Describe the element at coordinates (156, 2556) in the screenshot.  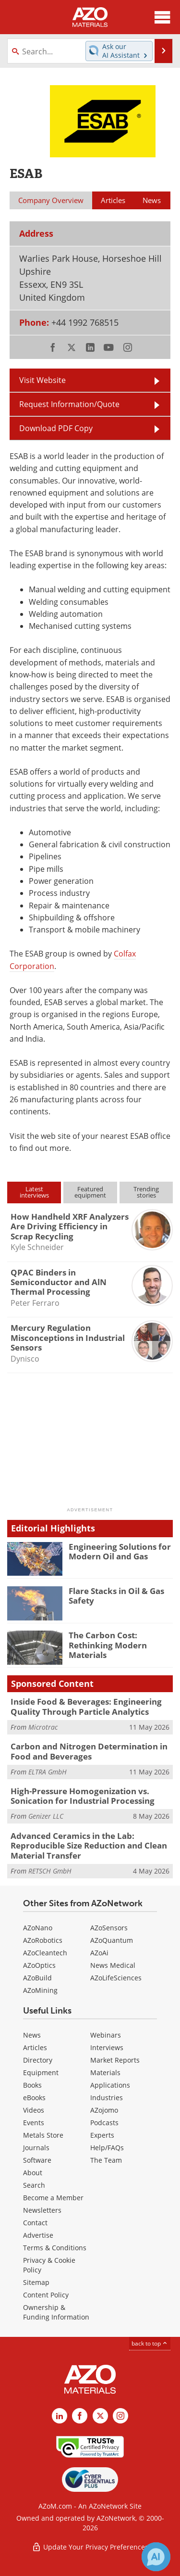
I see `[Chat with Azthena]` at that location.